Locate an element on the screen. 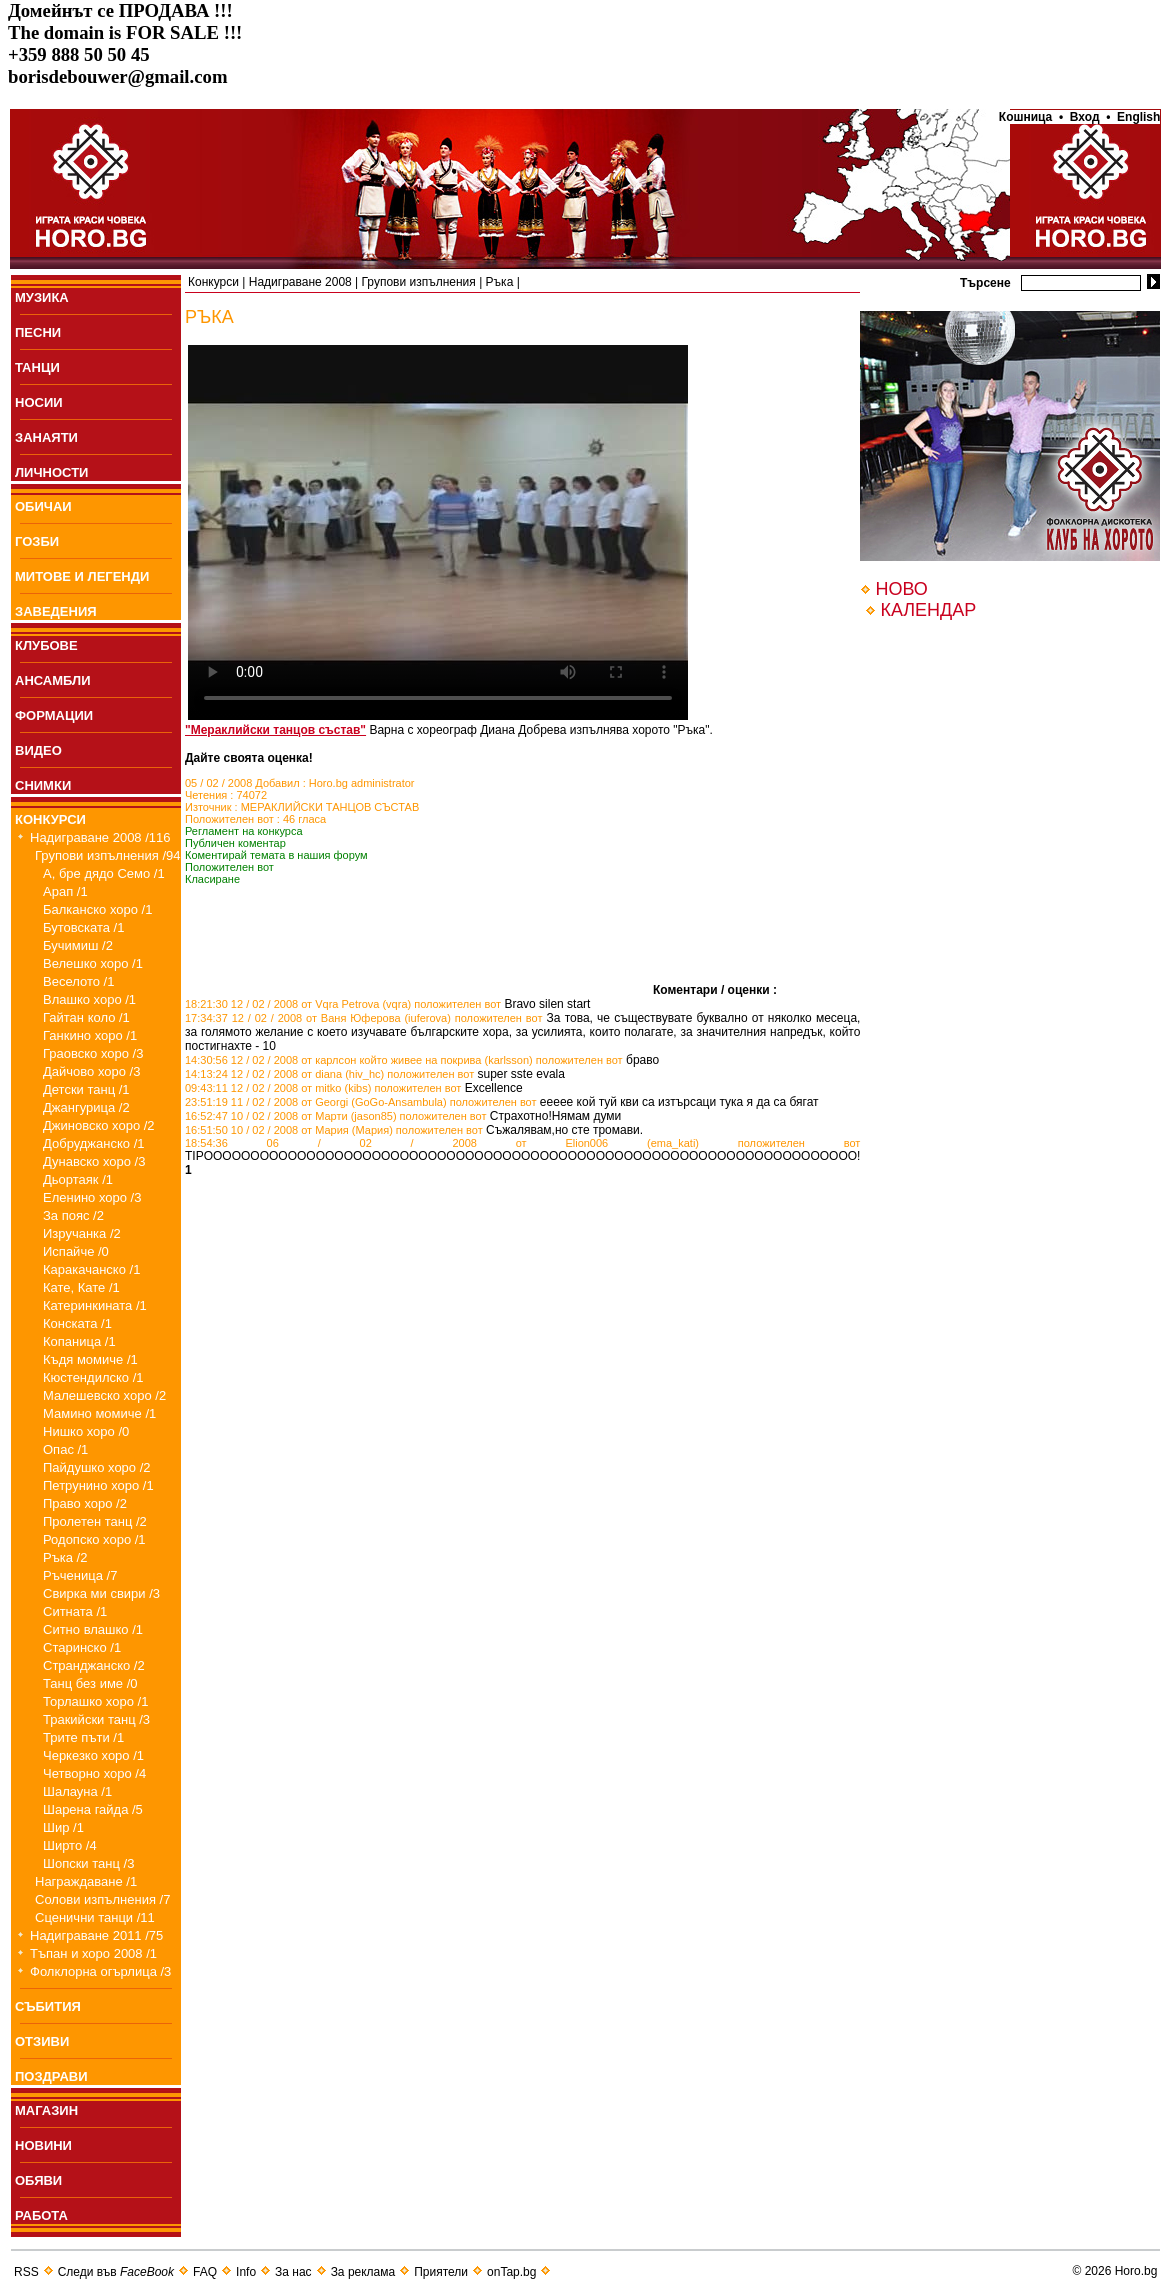 This screenshot has height=2294, width=1163. МУЗИКА is located at coordinates (42, 297).